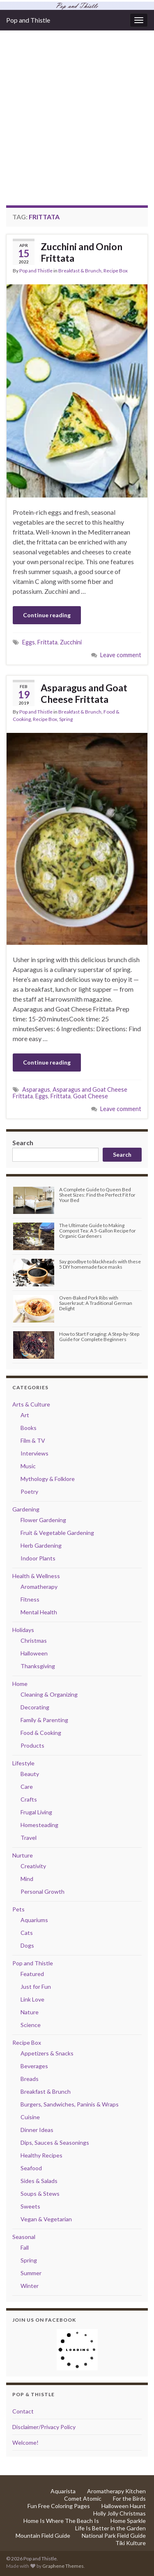  I want to click on Disclaimer/Privacy Policy, so click(44, 2426).